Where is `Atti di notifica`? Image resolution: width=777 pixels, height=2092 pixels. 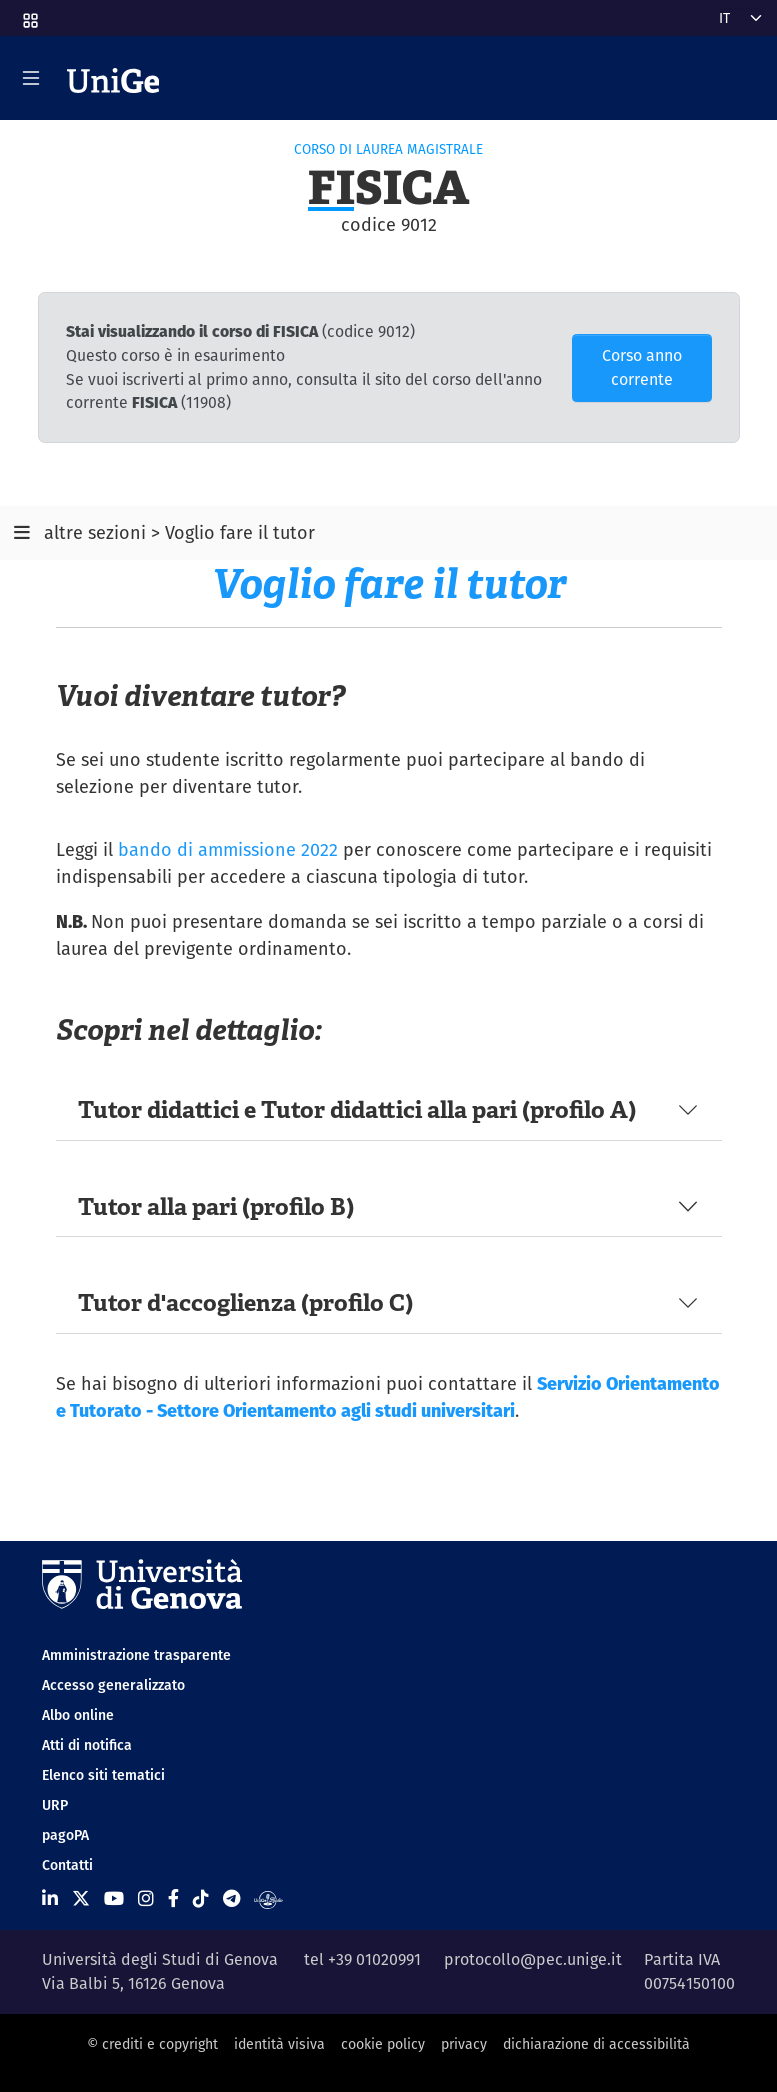 Atti di notifica is located at coordinates (87, 1745).